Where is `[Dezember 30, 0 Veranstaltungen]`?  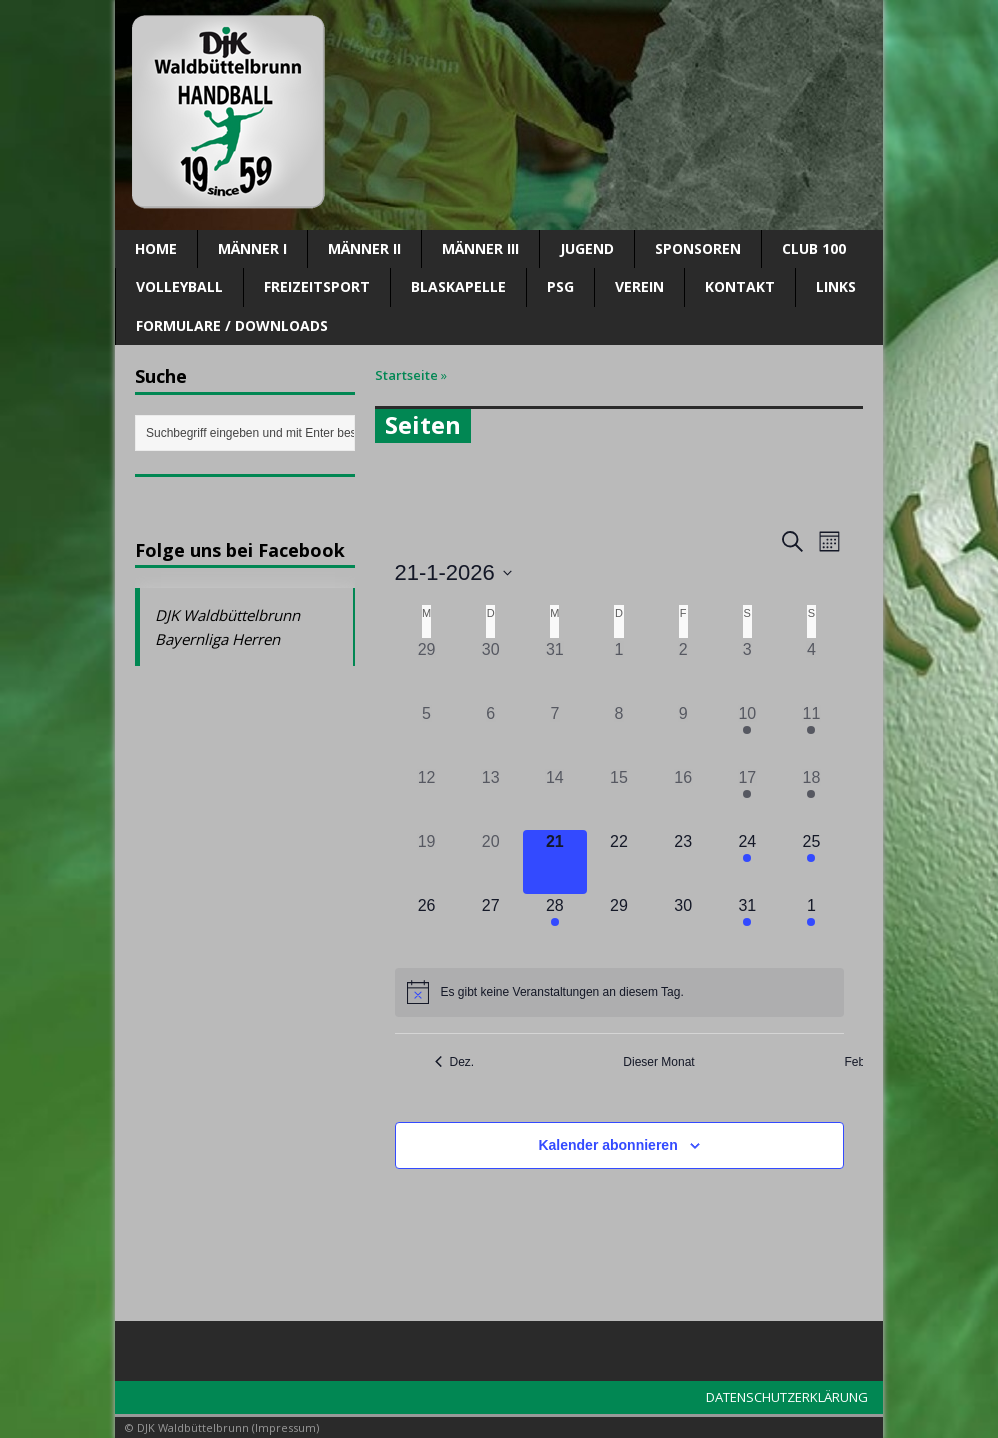 [Dezember 30, 0 Veranstaltungen] is located at coordinates (491, 670).